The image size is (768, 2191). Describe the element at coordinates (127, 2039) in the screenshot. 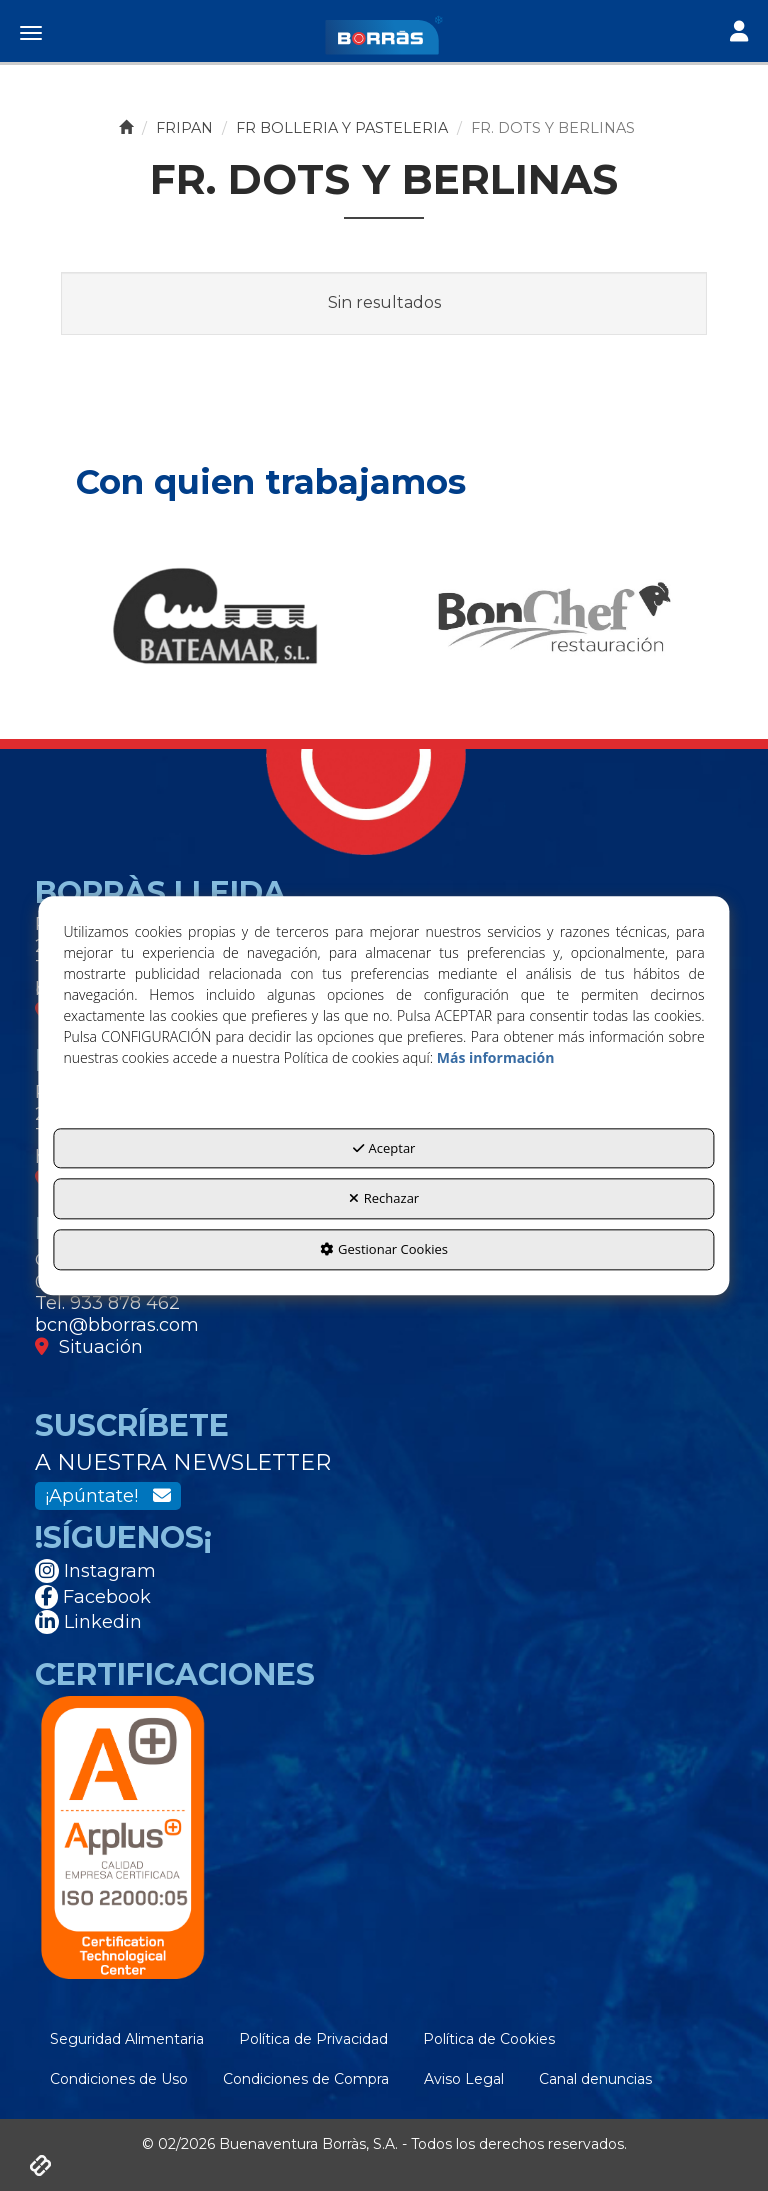

I see `[menuitem]` at that location.